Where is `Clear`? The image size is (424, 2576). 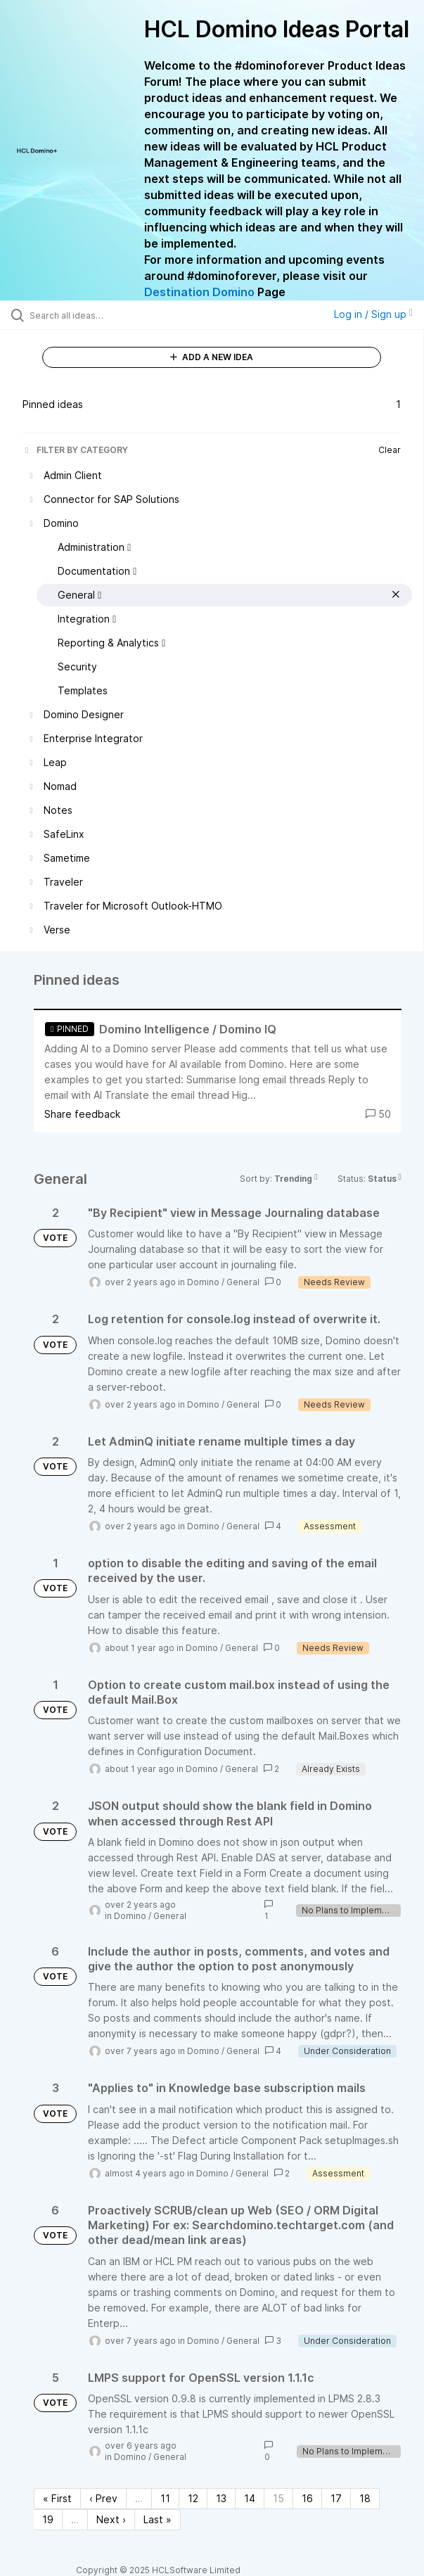
Clear is located at coordinates (389, 450).